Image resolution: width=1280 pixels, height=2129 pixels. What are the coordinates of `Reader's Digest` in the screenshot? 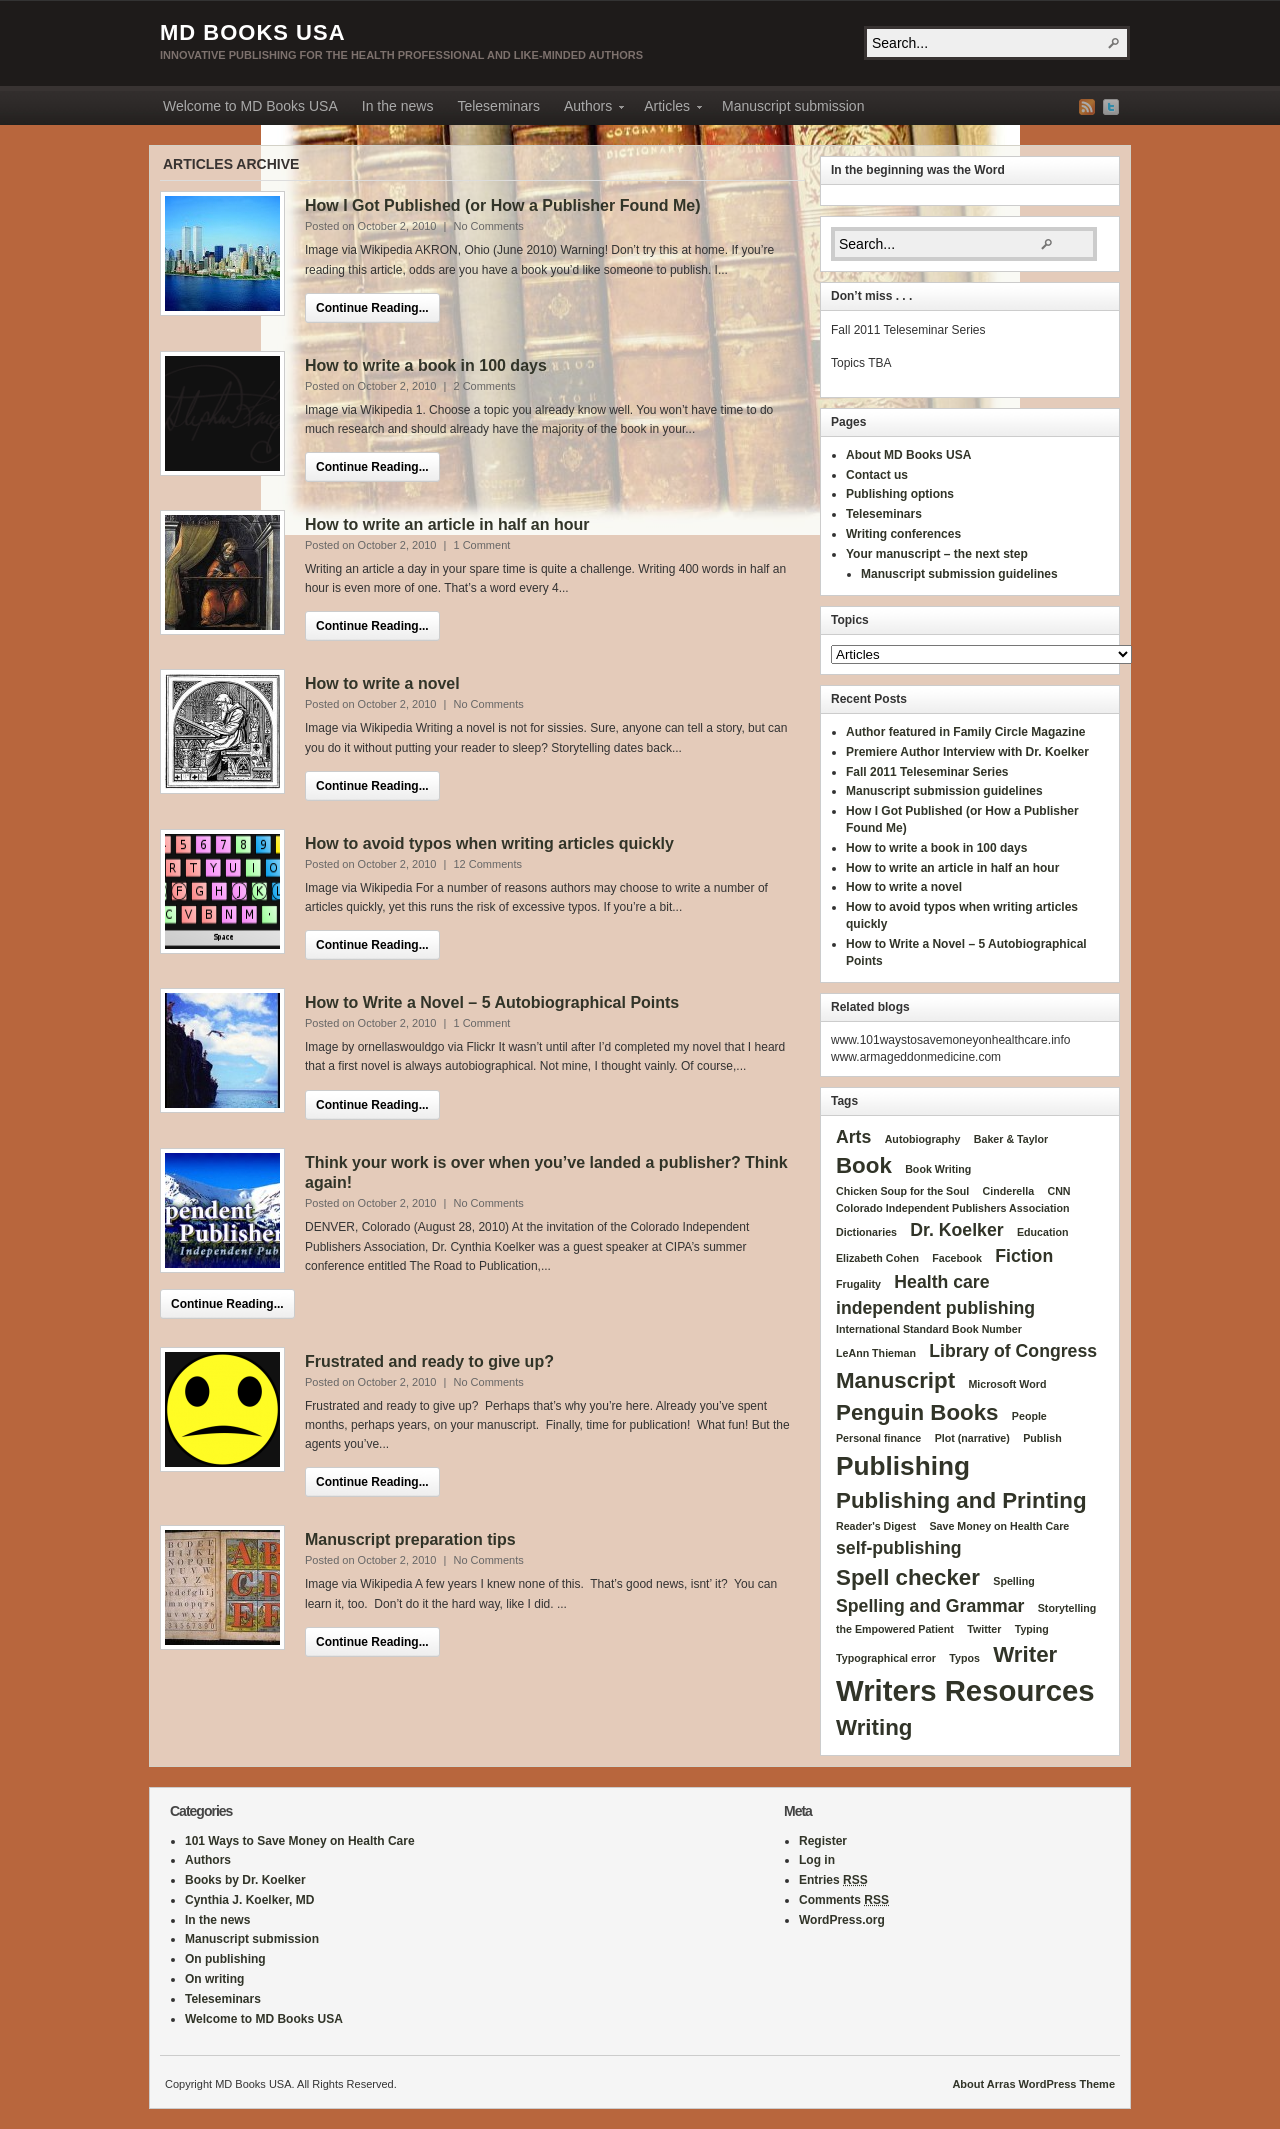 It's located at (876, 1526).